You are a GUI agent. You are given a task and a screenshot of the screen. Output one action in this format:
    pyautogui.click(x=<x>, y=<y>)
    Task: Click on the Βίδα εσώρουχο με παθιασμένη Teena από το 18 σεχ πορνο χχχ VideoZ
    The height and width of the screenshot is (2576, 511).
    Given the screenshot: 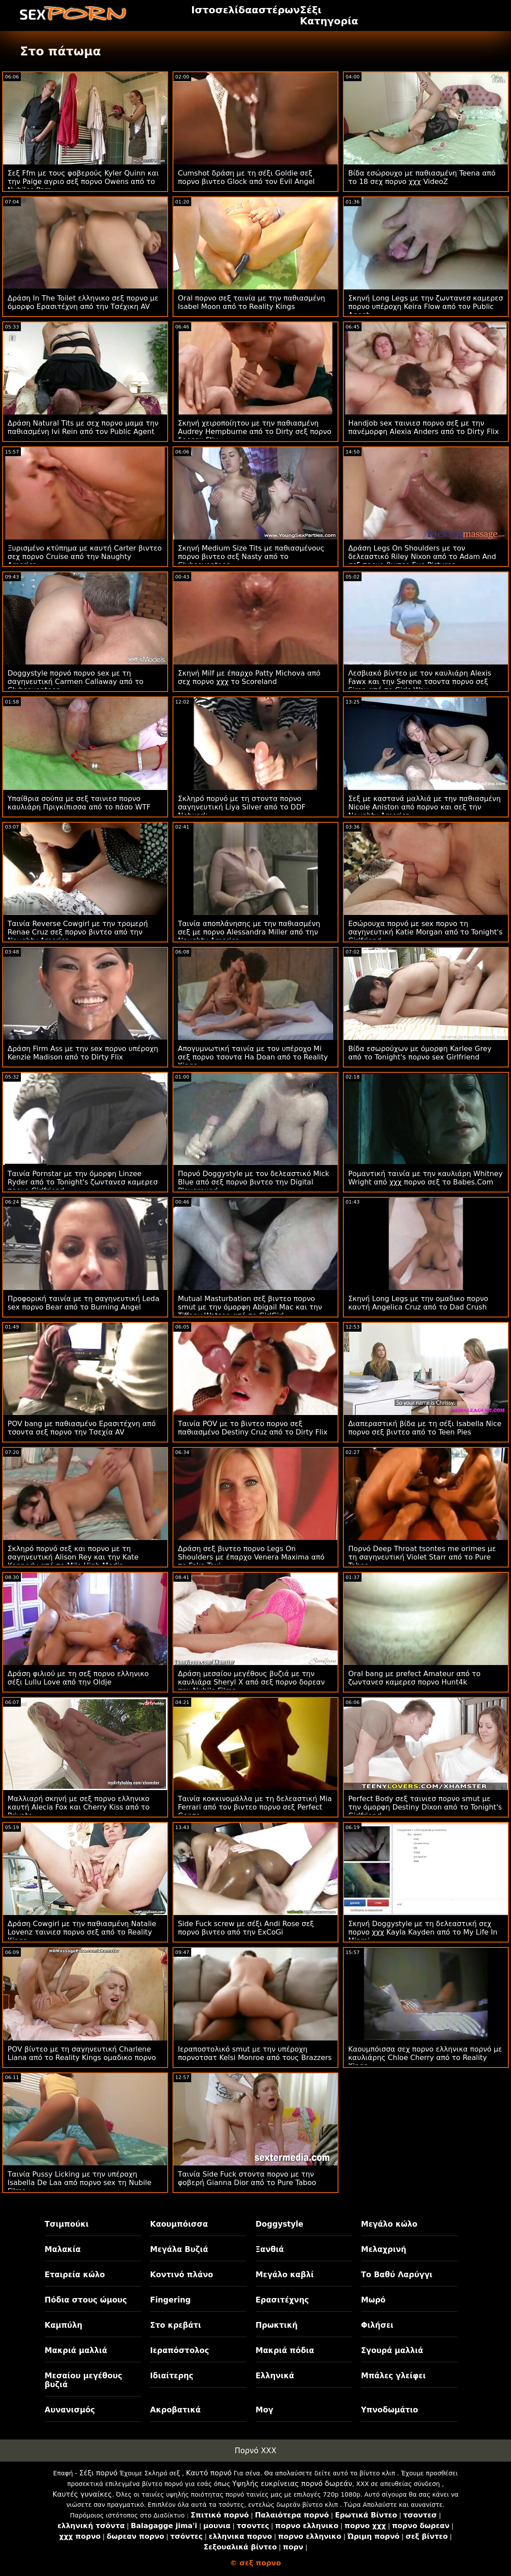 What is the action you would take?
    pyautogui.click(x=421, y=177)
    